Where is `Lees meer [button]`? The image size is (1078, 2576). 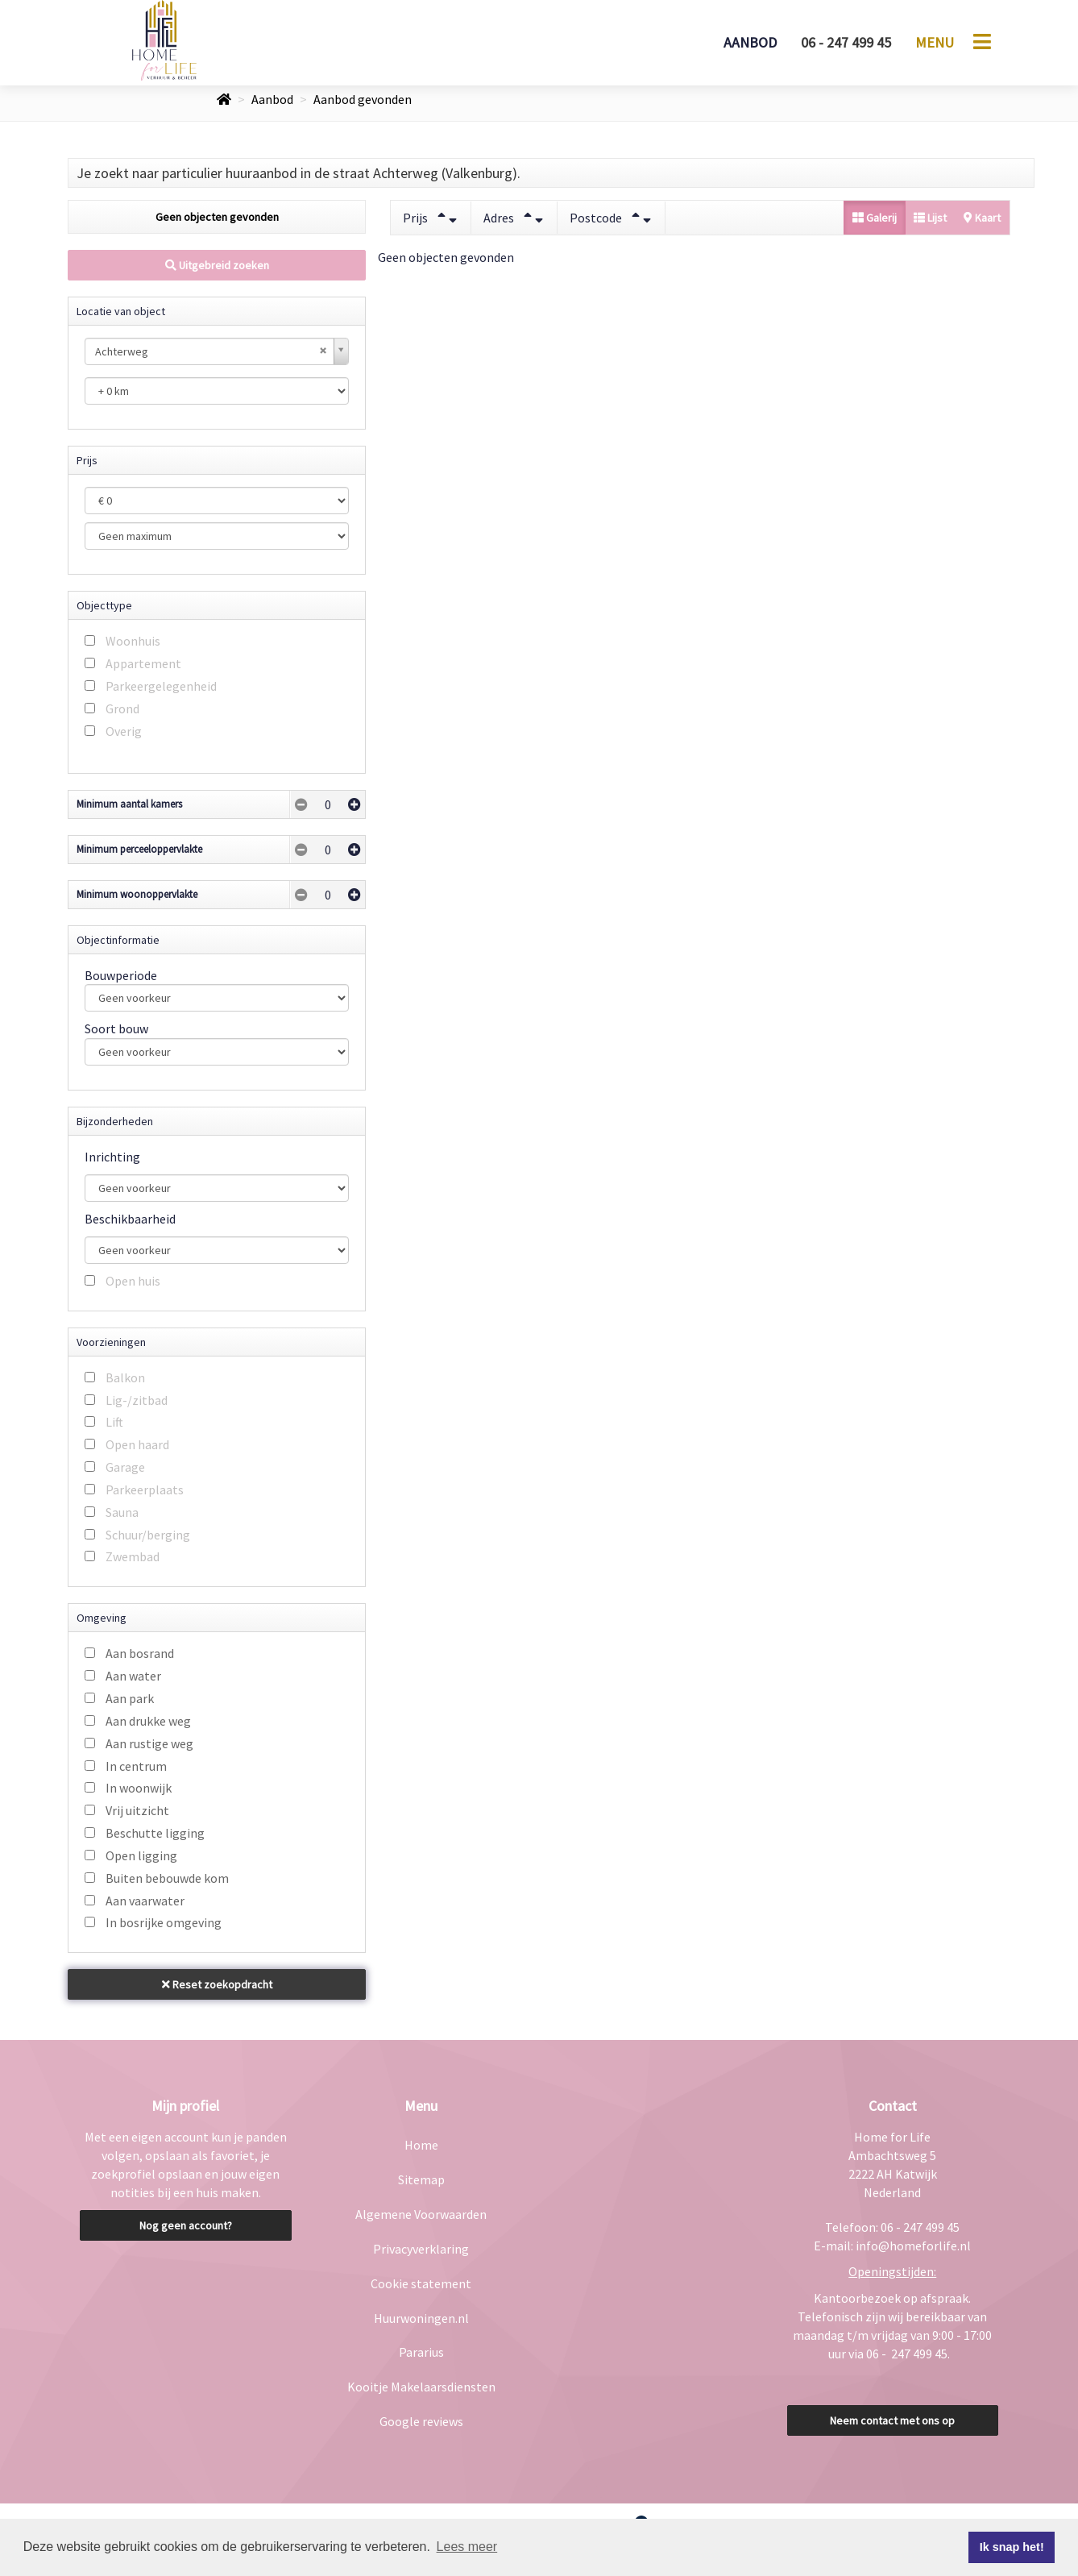
Lees meer [button] is located at coordinates (467, 2546).